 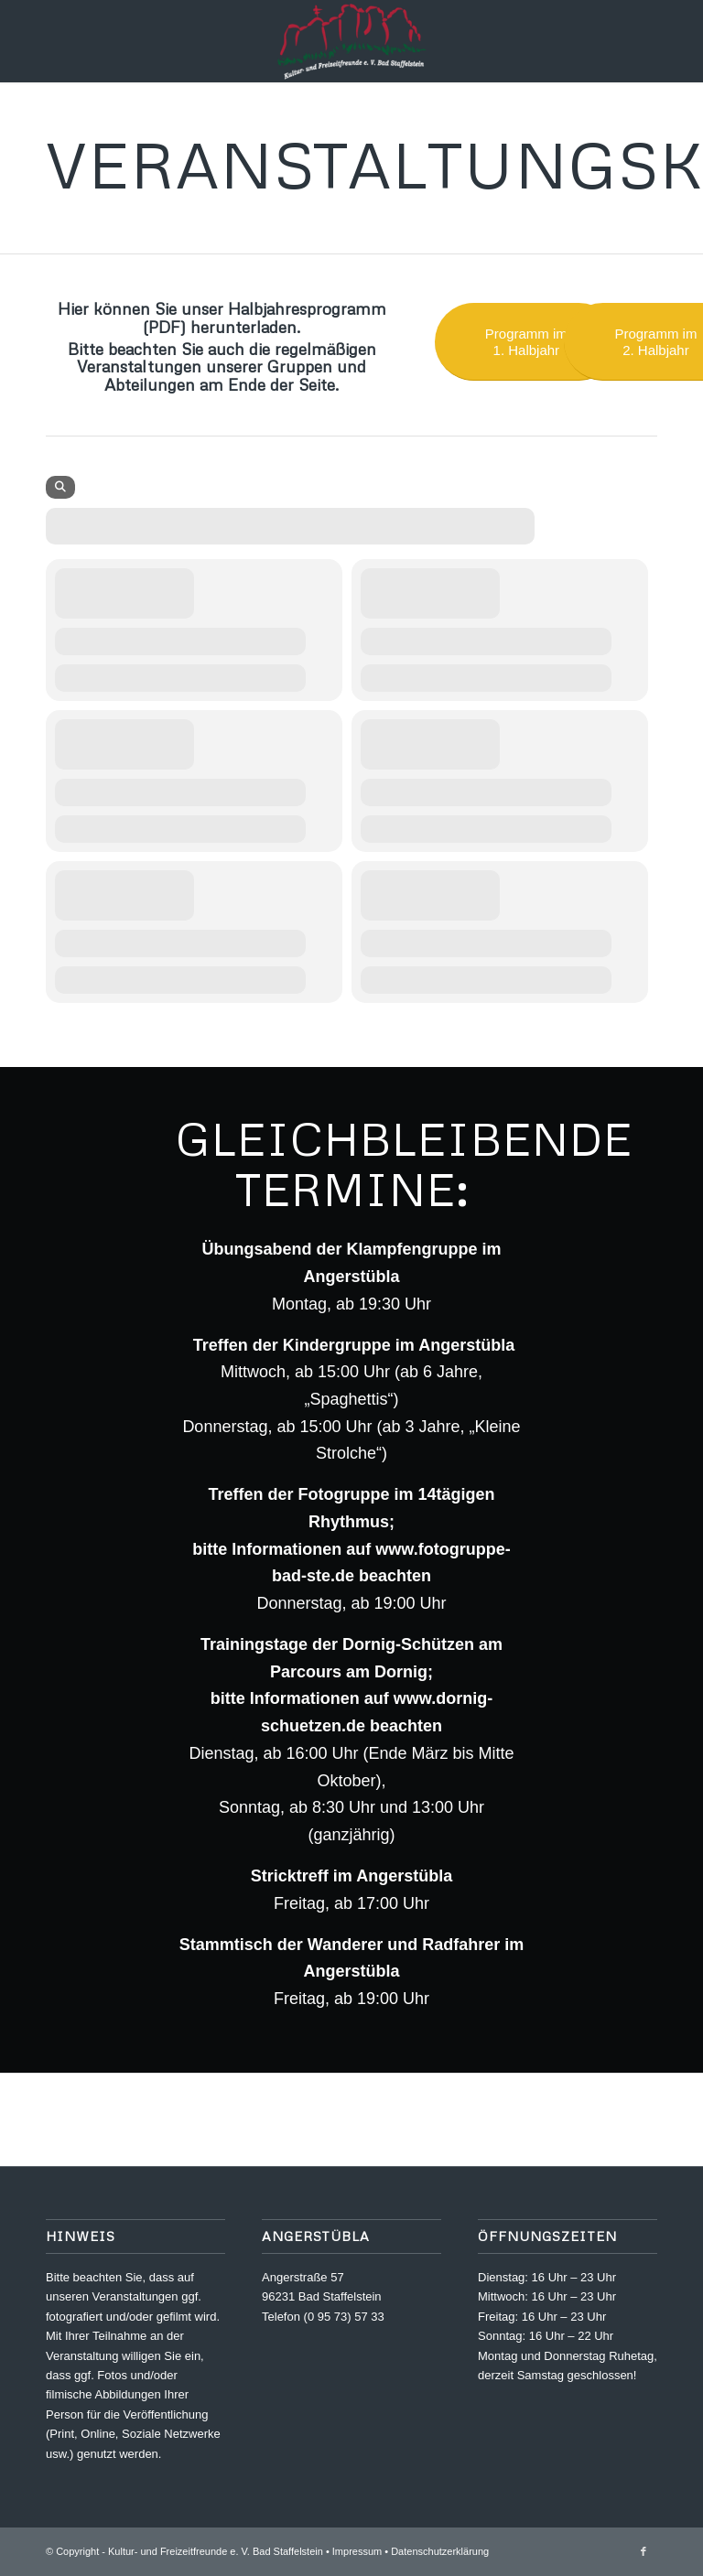 What do you see at coordinates (351, 41) in the screenshot?
I see `[Kultur- und Freizeitfreunde e. V.]` at bounding box center [351, 41].